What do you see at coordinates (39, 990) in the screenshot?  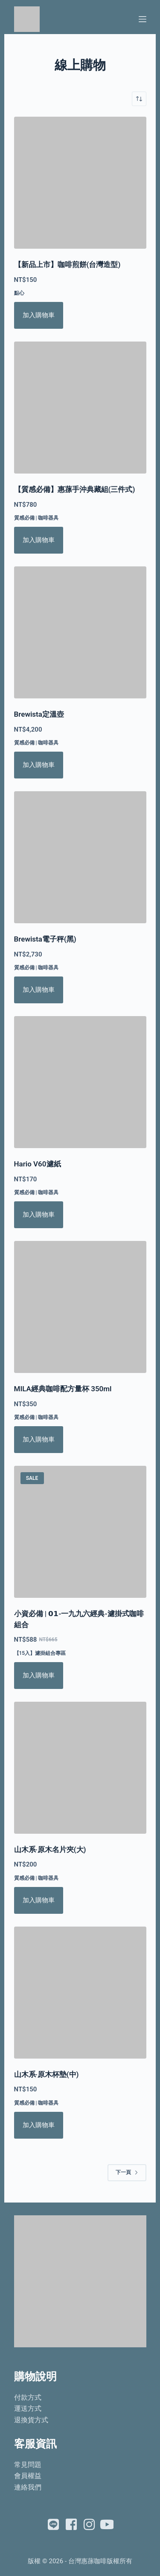 I see `加入購物車 [將「Brewista電子秤(黑)」加入購物車]` at bounding box center [39, 990].